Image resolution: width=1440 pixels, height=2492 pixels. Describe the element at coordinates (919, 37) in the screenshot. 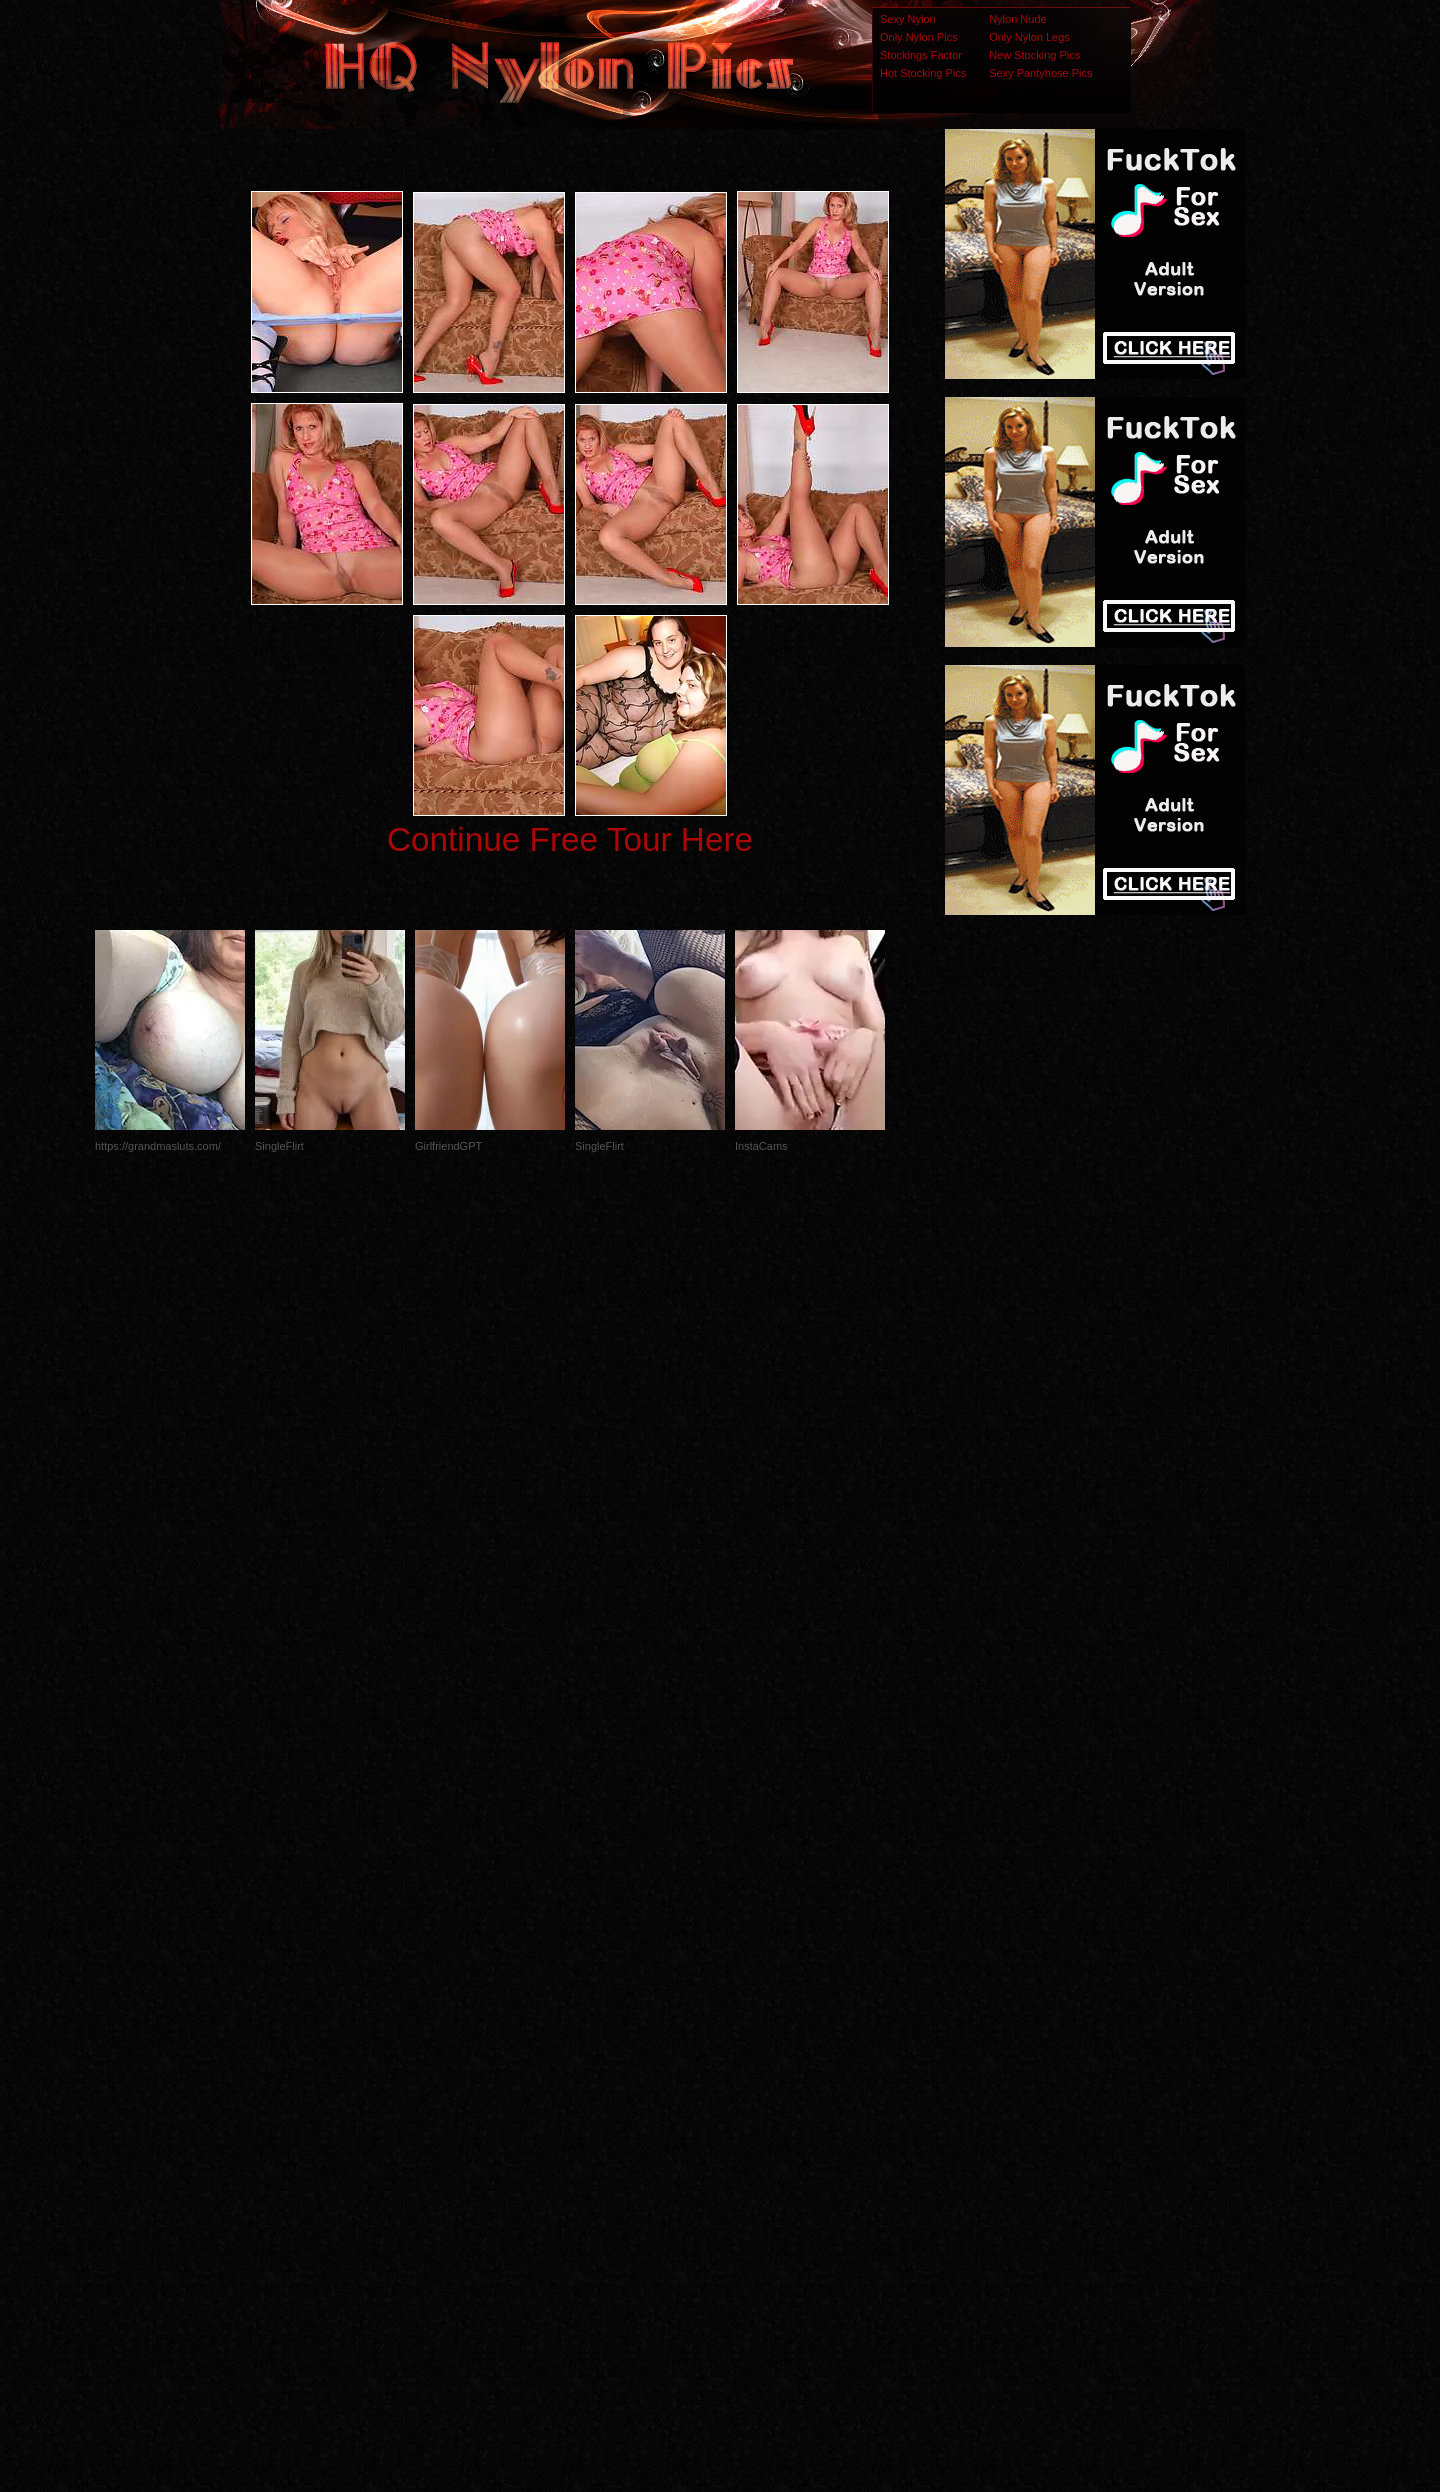

I see `Only Nylon Pics` at that location.